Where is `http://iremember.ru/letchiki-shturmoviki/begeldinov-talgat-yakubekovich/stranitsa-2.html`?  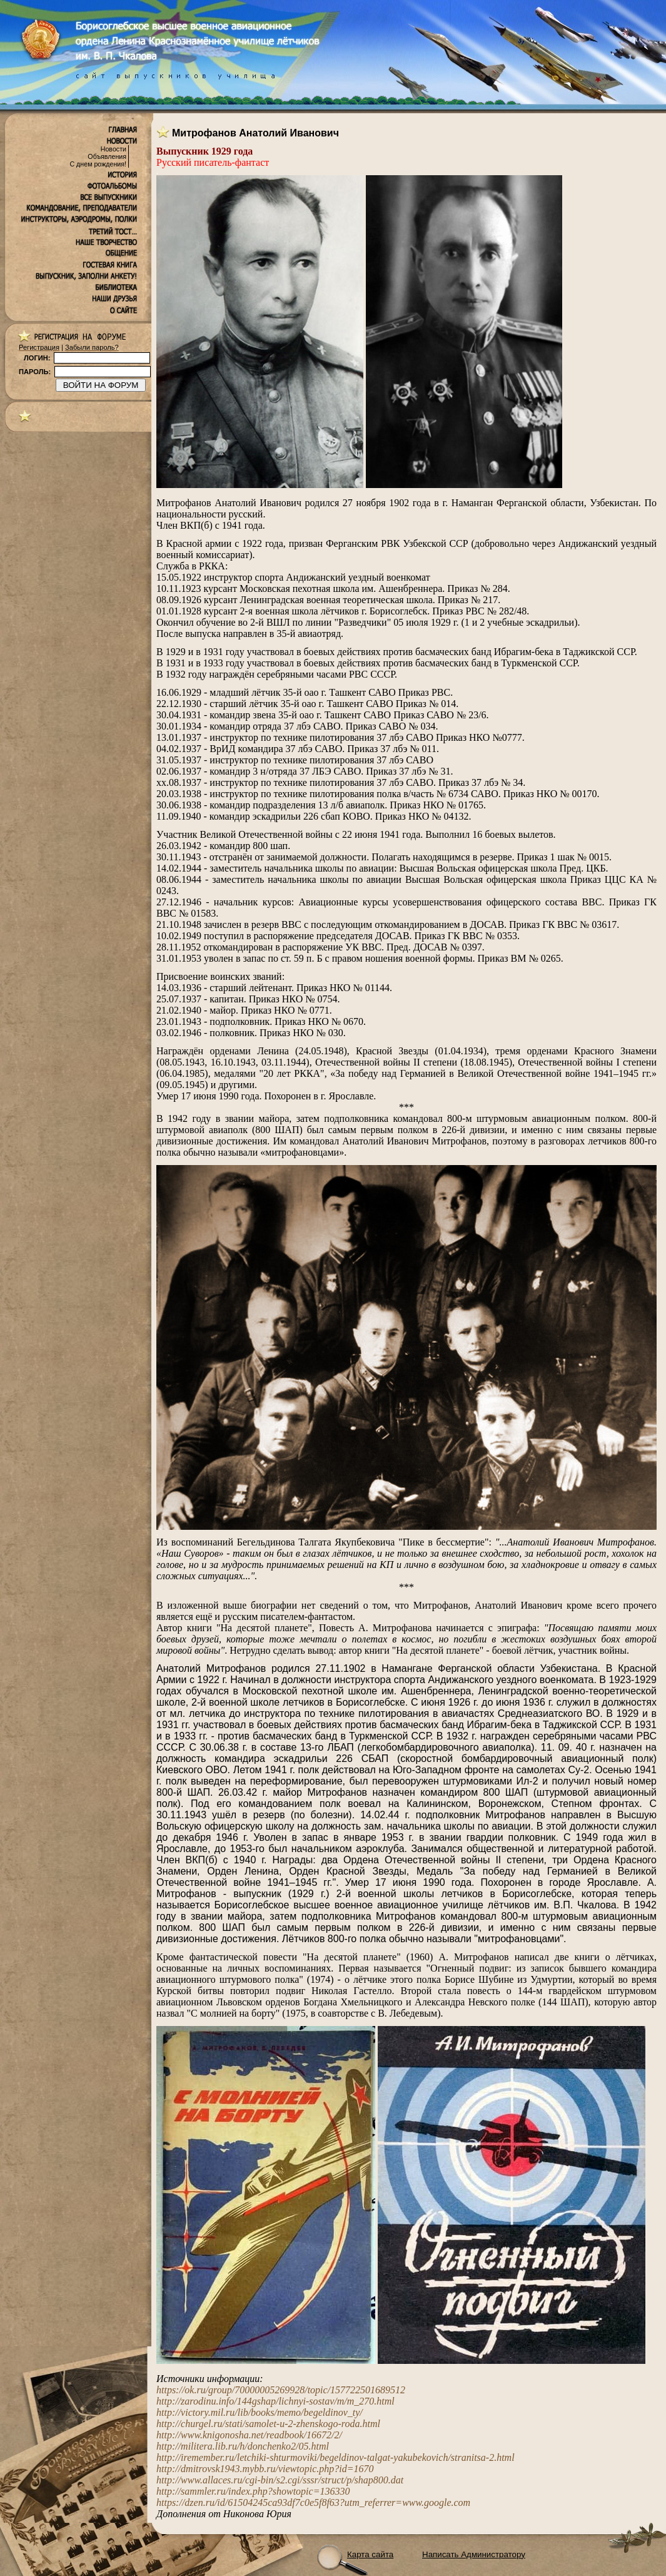
http://iremember.ru/letchiki-shturmoviki/begeldinov-talgat-yakubekovich/stranitsa-2.html is located at coordinates (335, 2457).